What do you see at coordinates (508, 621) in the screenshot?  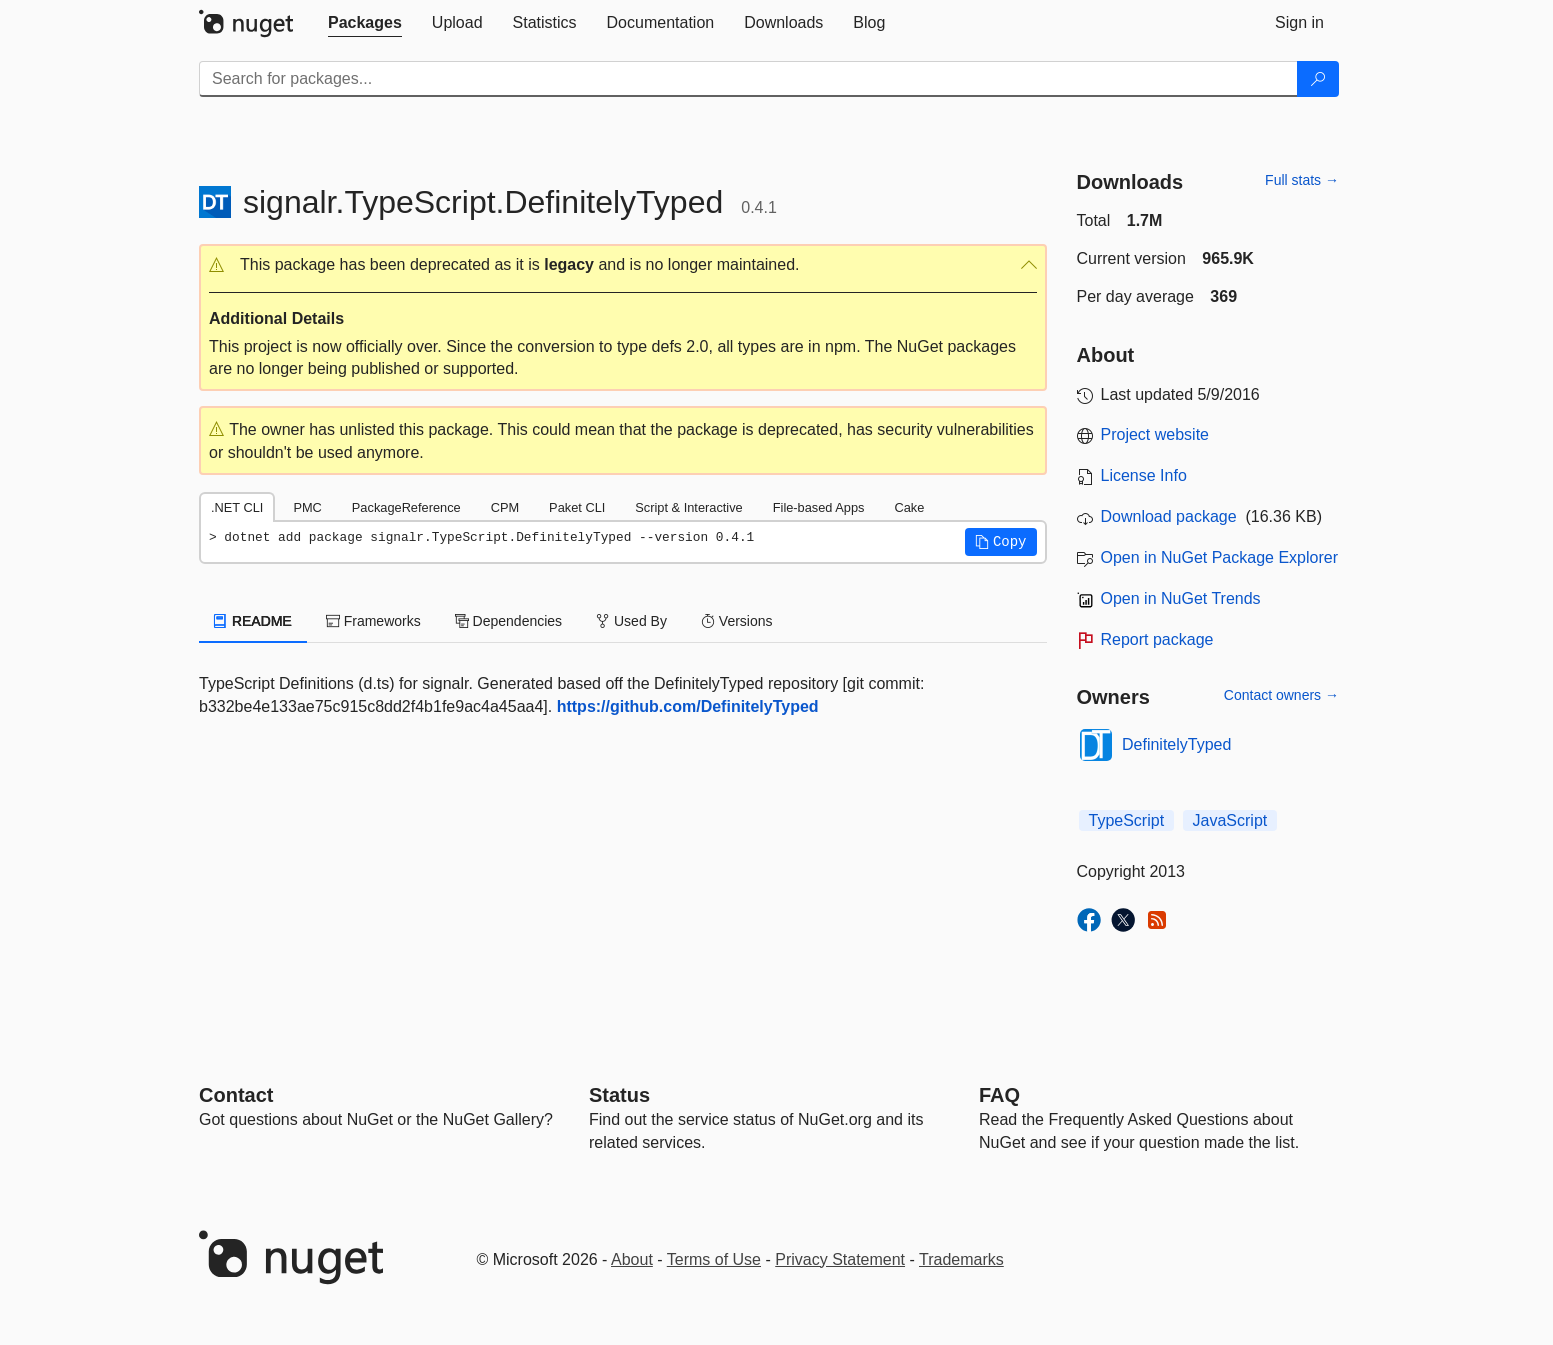 I see `Dependencies [tab]` at bounding box center [508, 621].